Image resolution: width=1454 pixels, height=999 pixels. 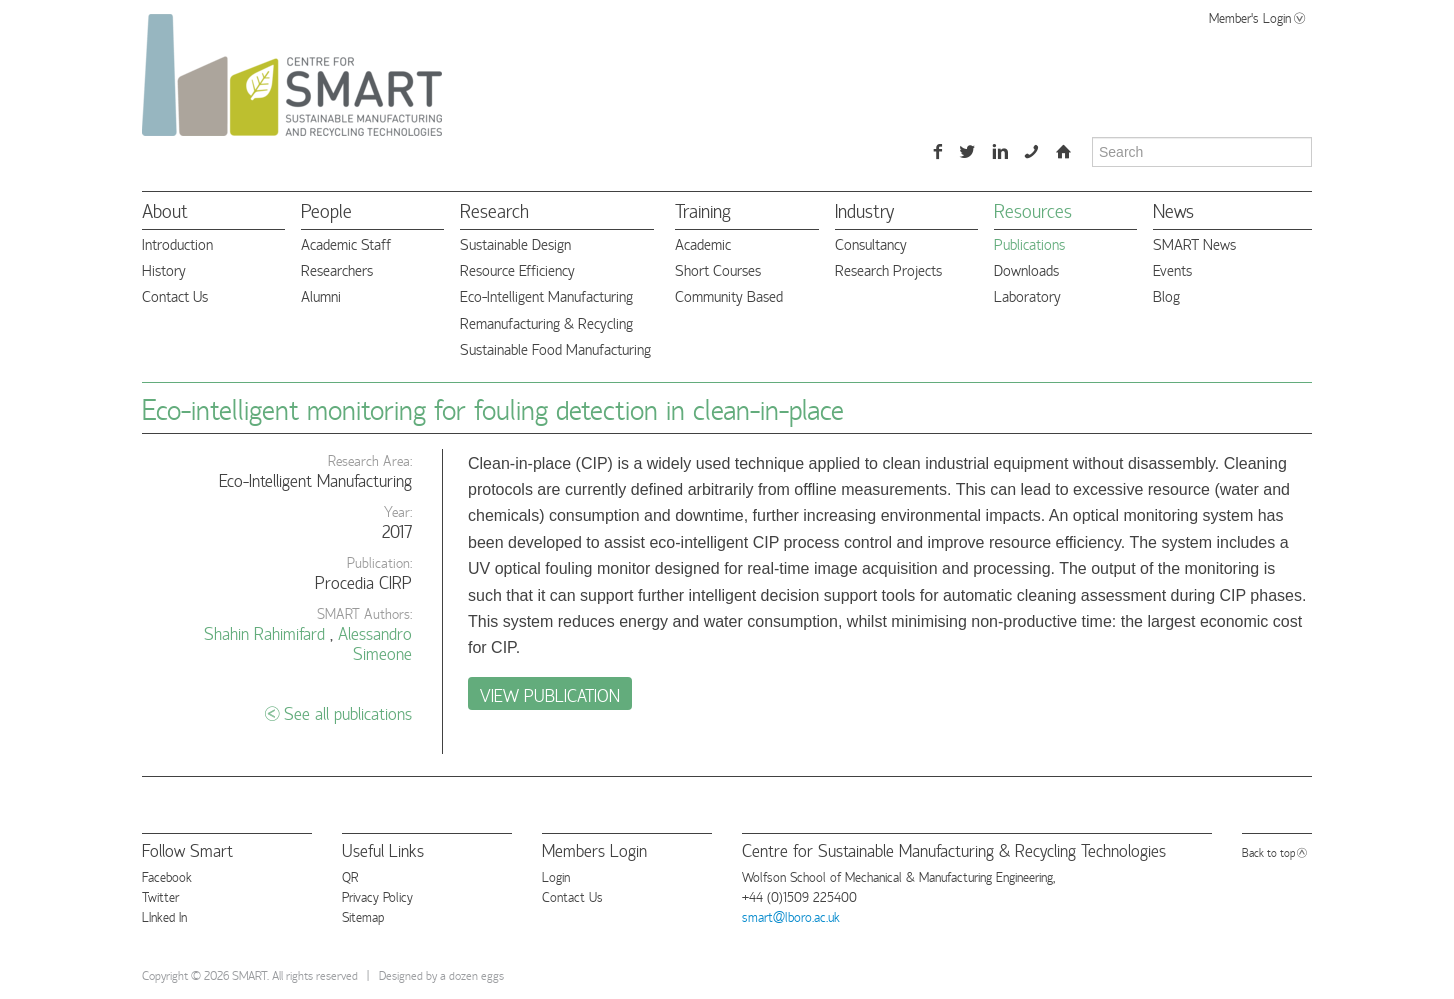 I want to click on smart@lboro.ac.uk, so click(x=791, y=916).